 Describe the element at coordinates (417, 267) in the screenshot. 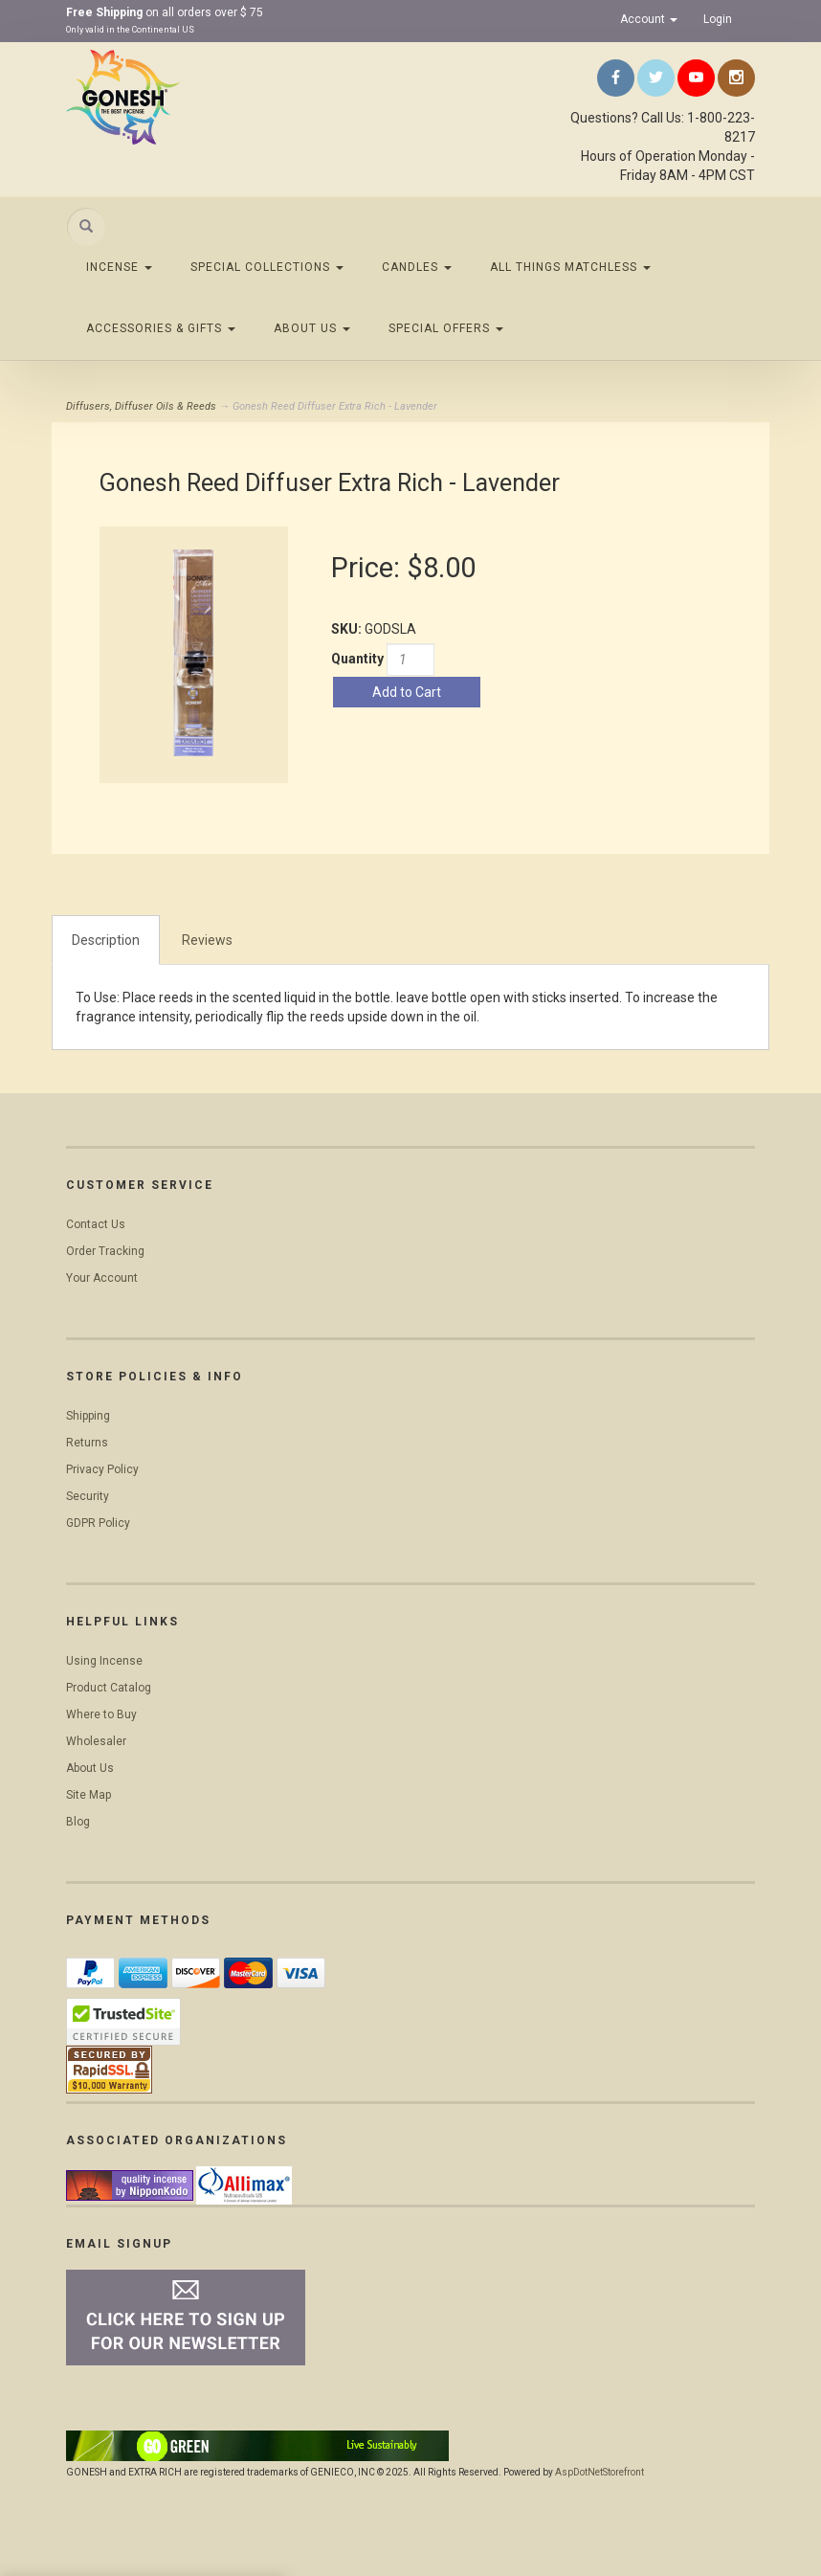

I see `Candles` at that location.